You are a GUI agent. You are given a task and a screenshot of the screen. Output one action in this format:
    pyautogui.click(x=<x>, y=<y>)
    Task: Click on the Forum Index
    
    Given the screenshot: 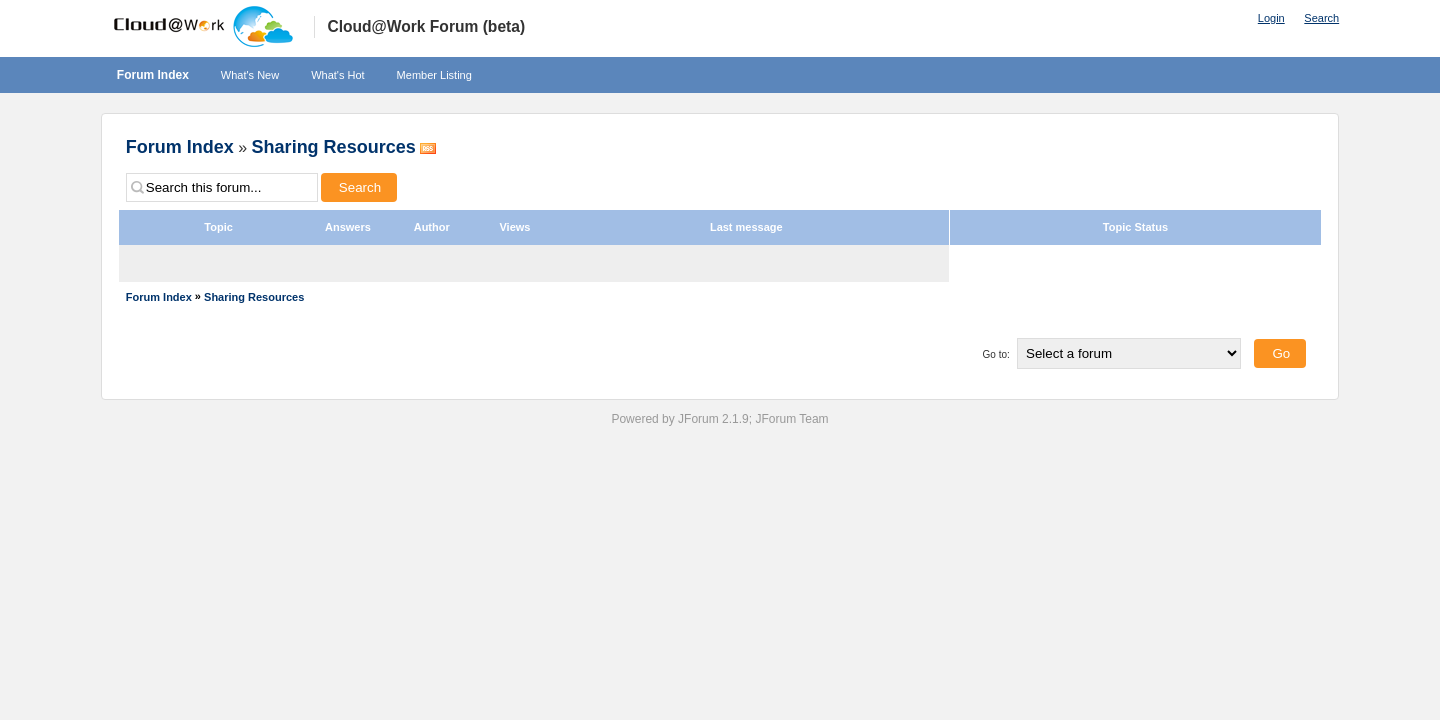 What is the action you would take?
    pyautogui.click(x=153, y=75)
    